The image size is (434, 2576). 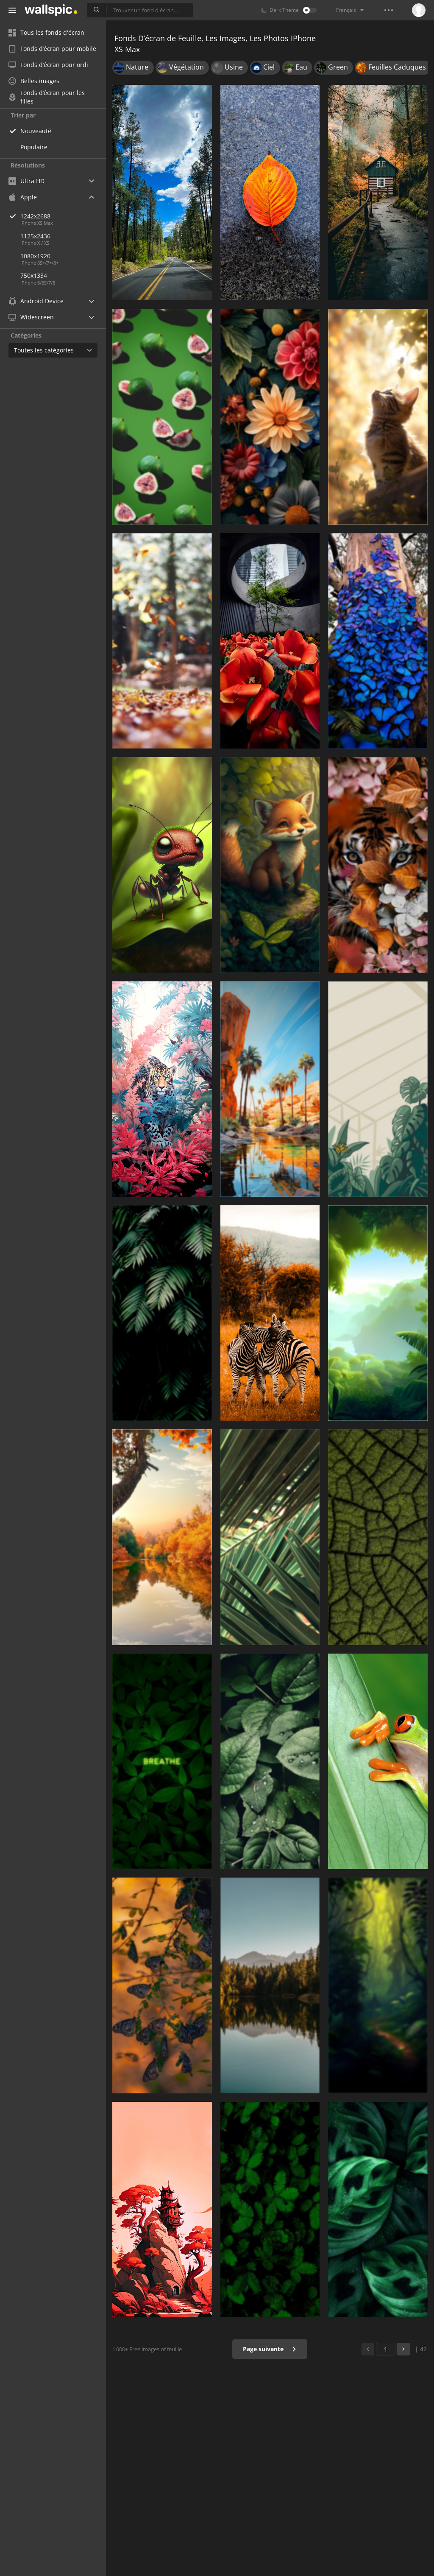 What do you see at coordinates (33, 81) in the screenshot?
I see `Belles images` at bounding box center [33, 81].